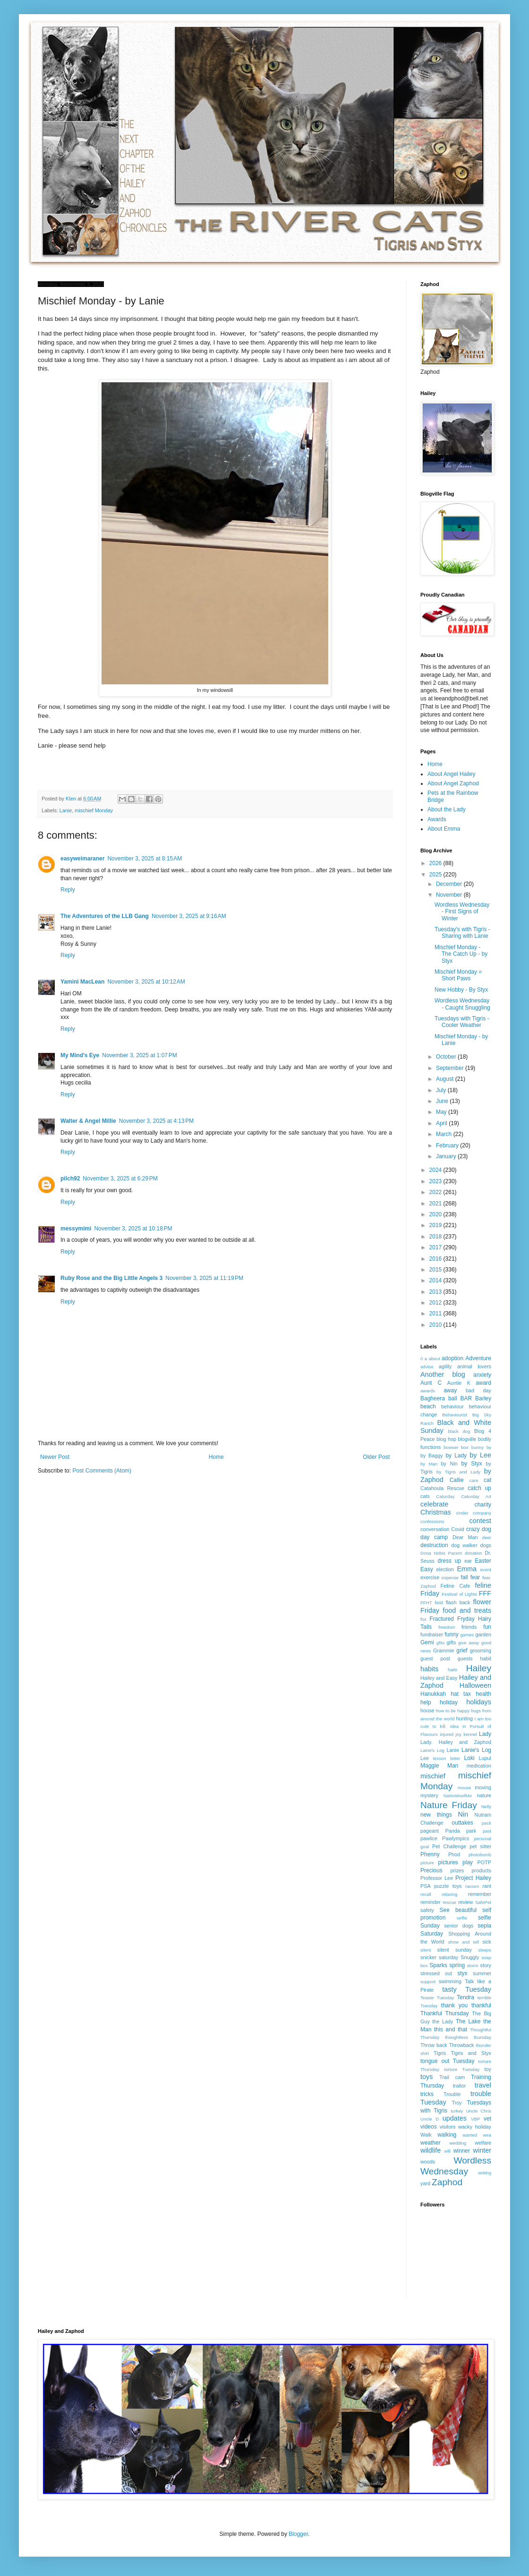  What do you see at coordinates (446, 1734) in the screenshot?
I see `injured` at bounding box center [446, 1734].